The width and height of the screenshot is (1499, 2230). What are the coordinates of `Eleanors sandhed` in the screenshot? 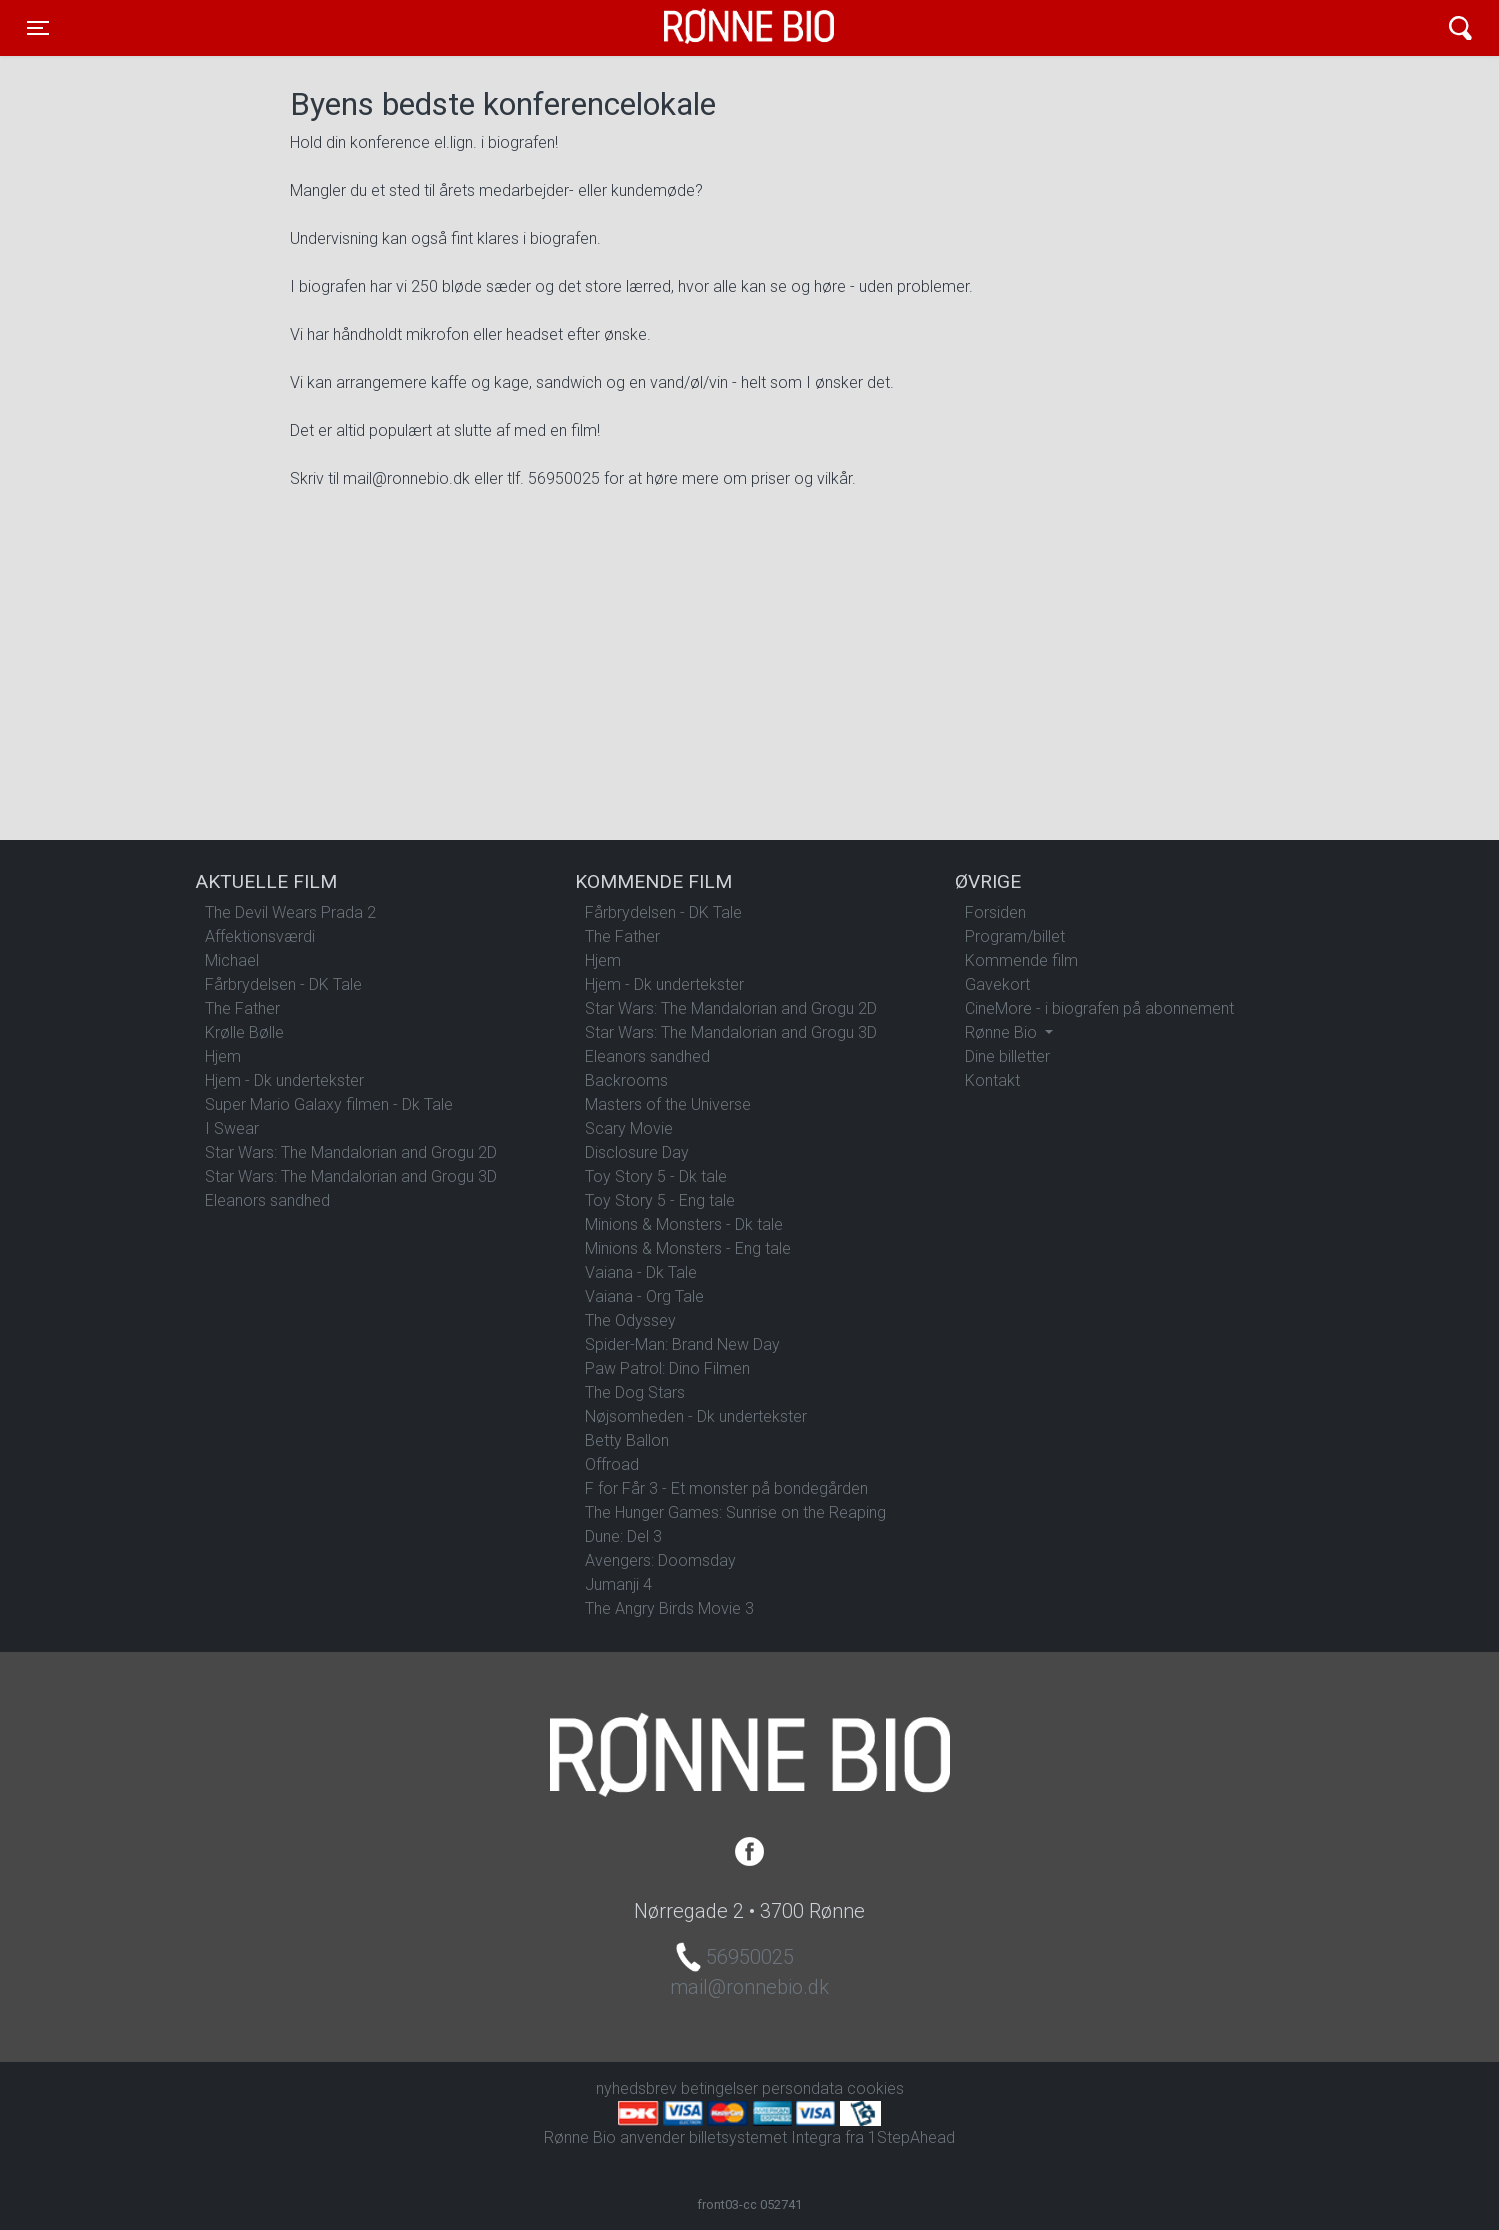 It's located at (267, 1200).